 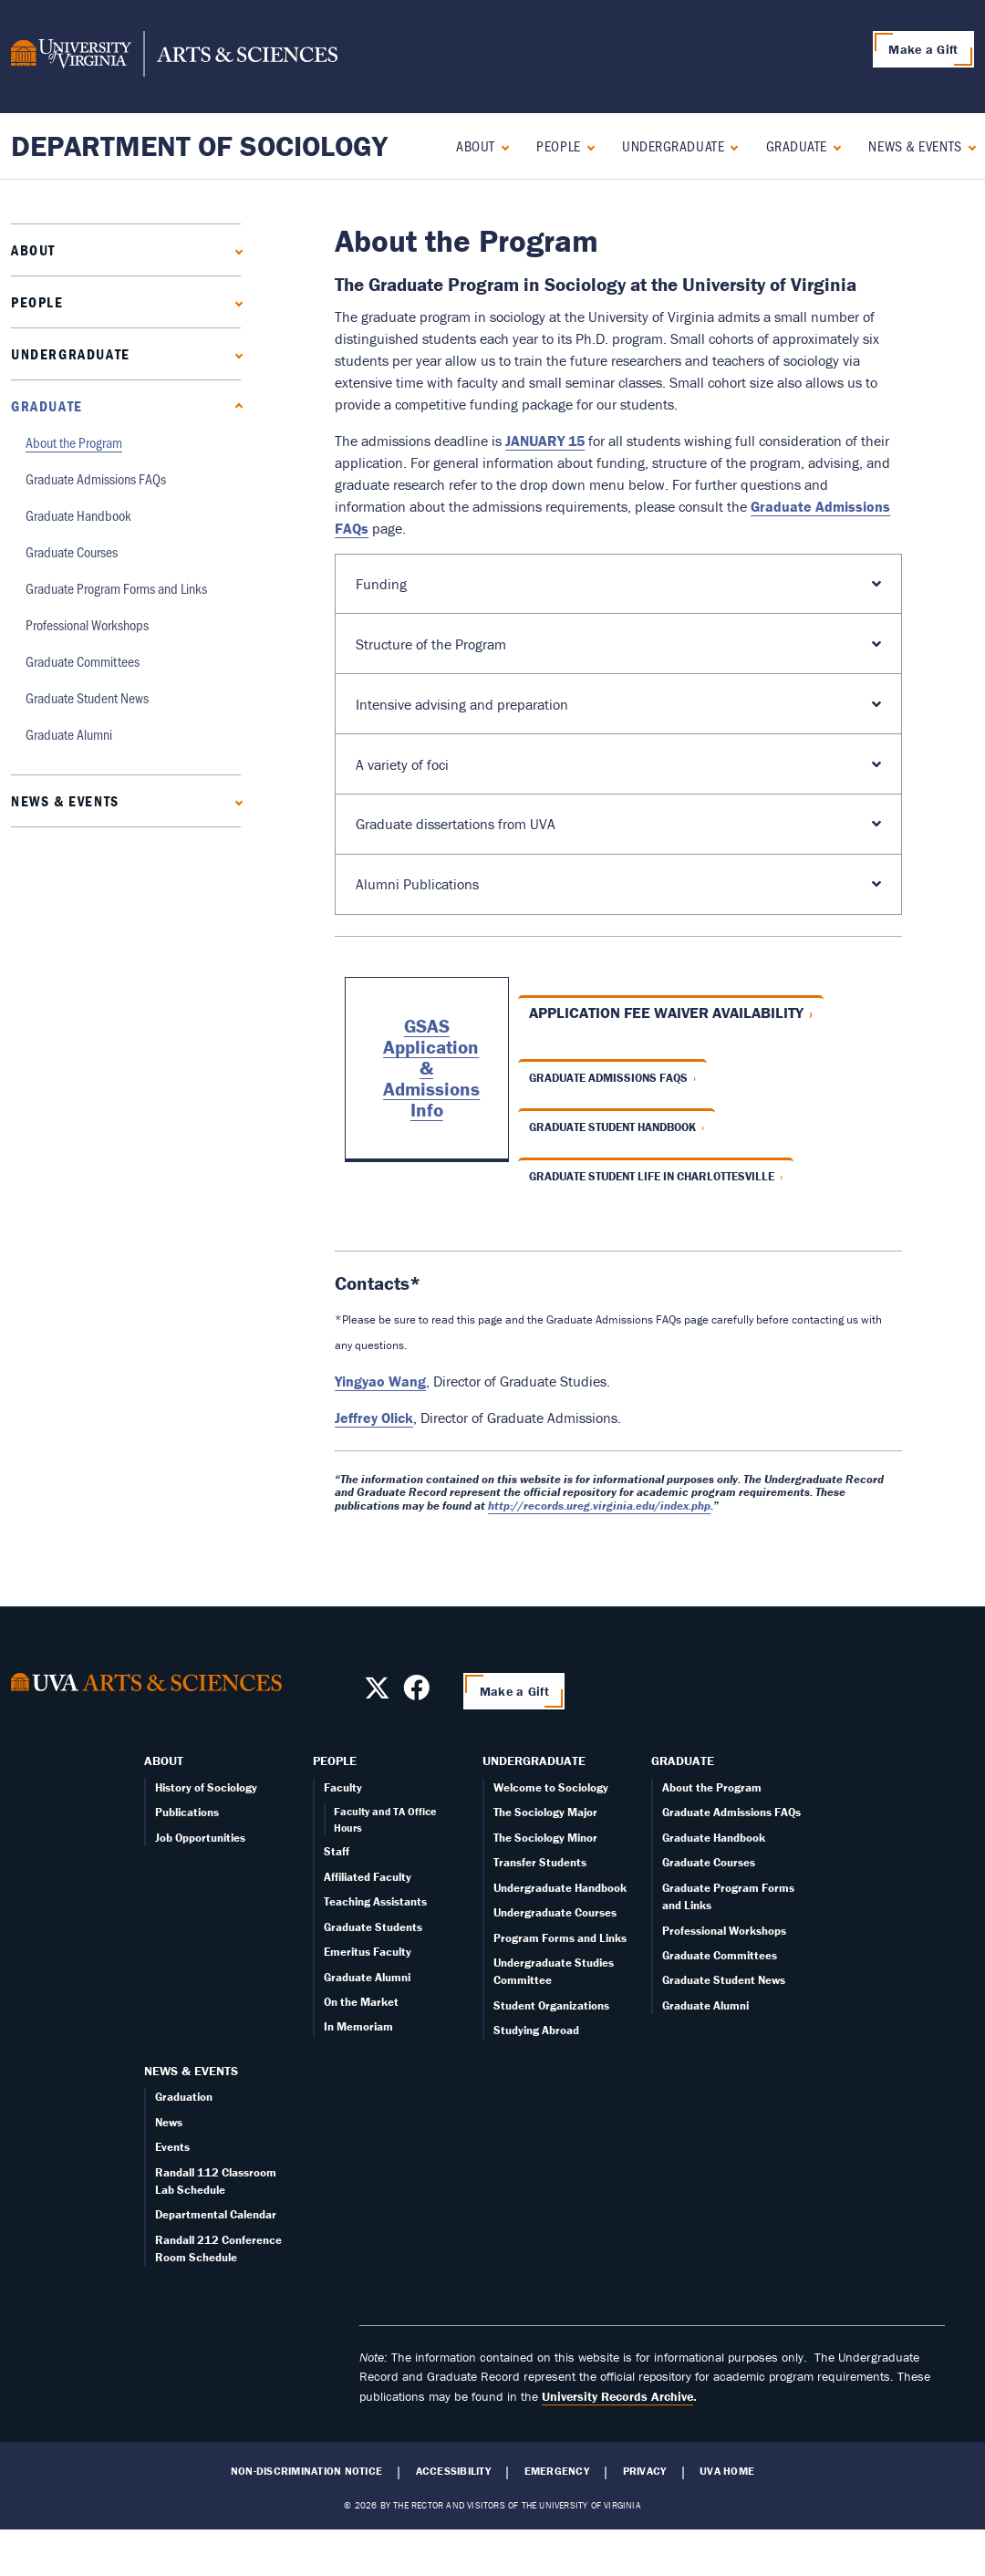 I want to click on Teaching Assistants, so click(x=375, y=1901).